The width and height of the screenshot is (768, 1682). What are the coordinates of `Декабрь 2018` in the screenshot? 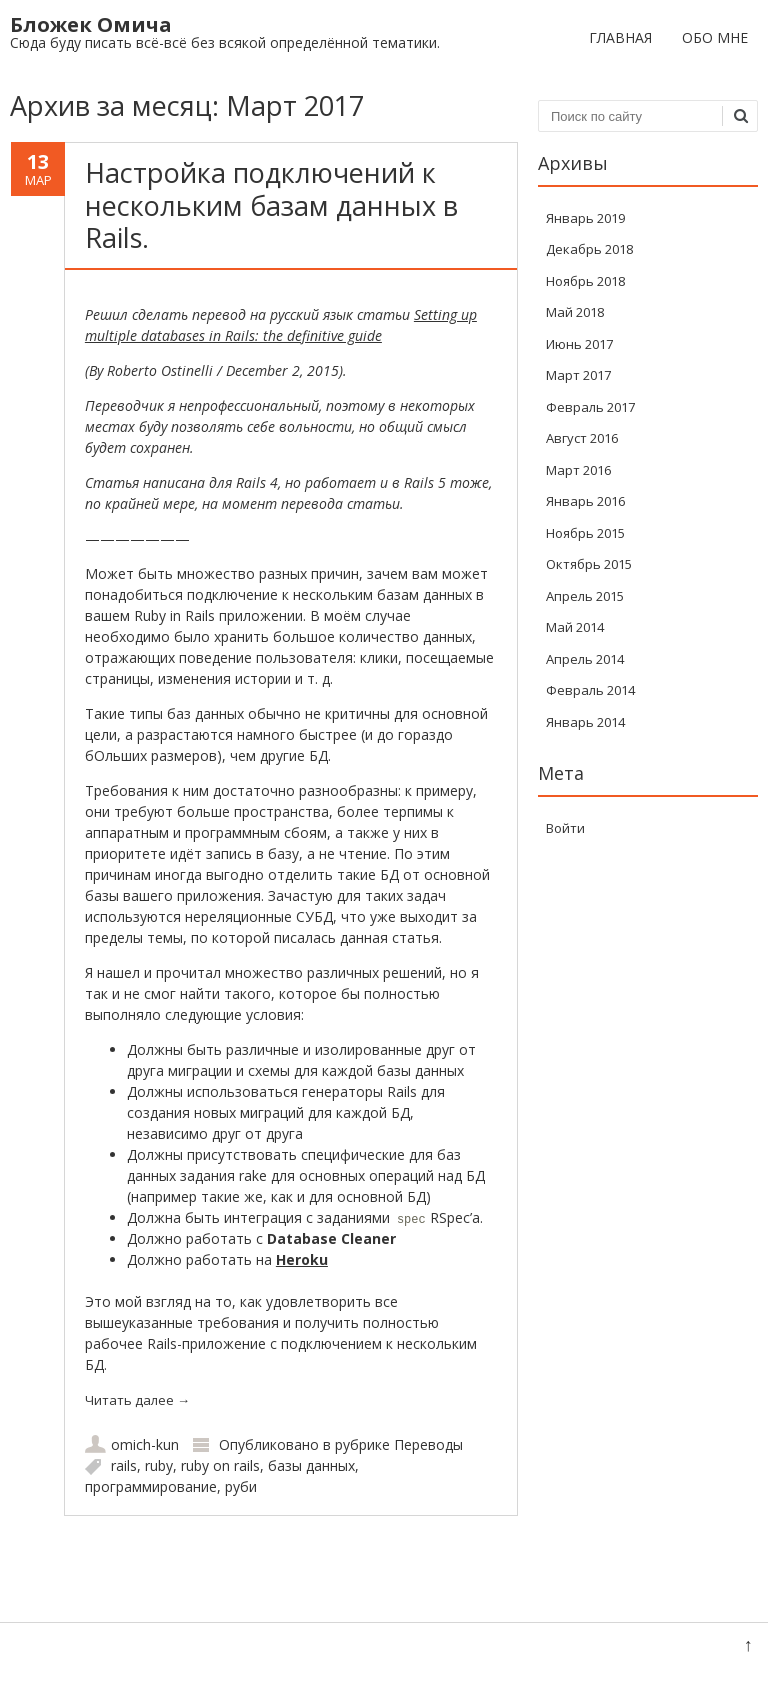 It's located at (589, 249).